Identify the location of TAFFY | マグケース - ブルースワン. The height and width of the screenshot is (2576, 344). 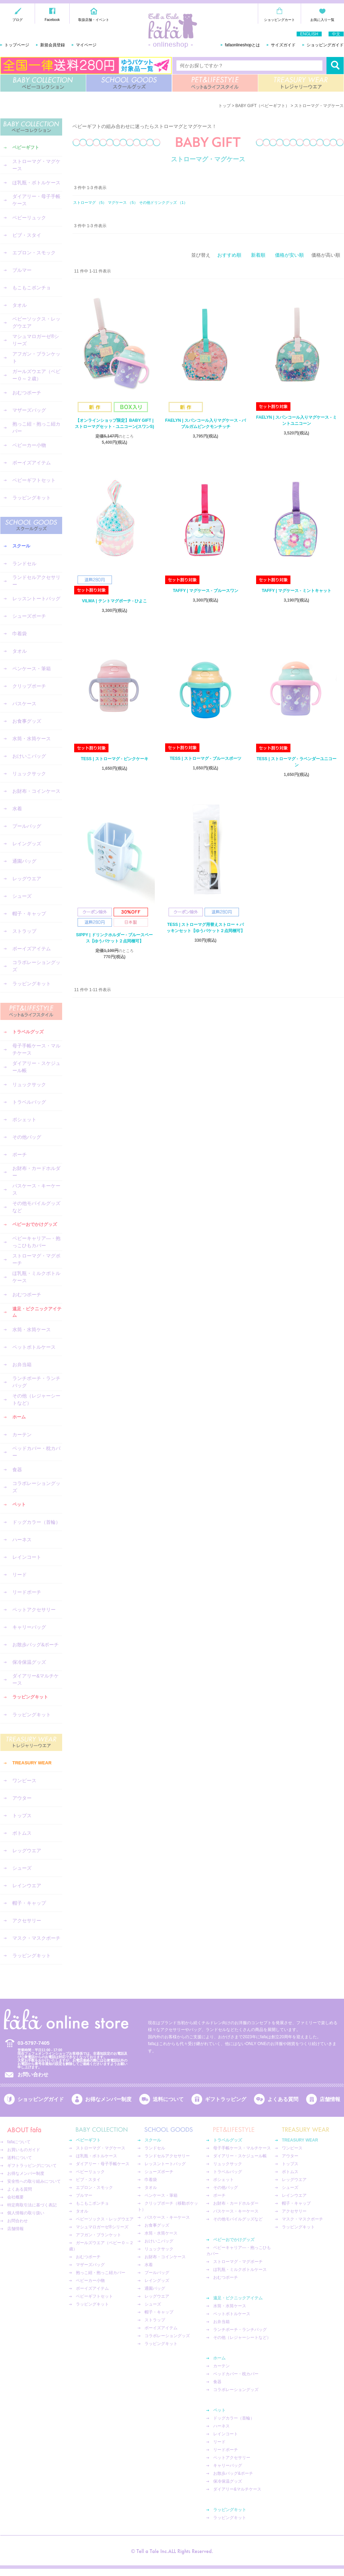
(205, 590).